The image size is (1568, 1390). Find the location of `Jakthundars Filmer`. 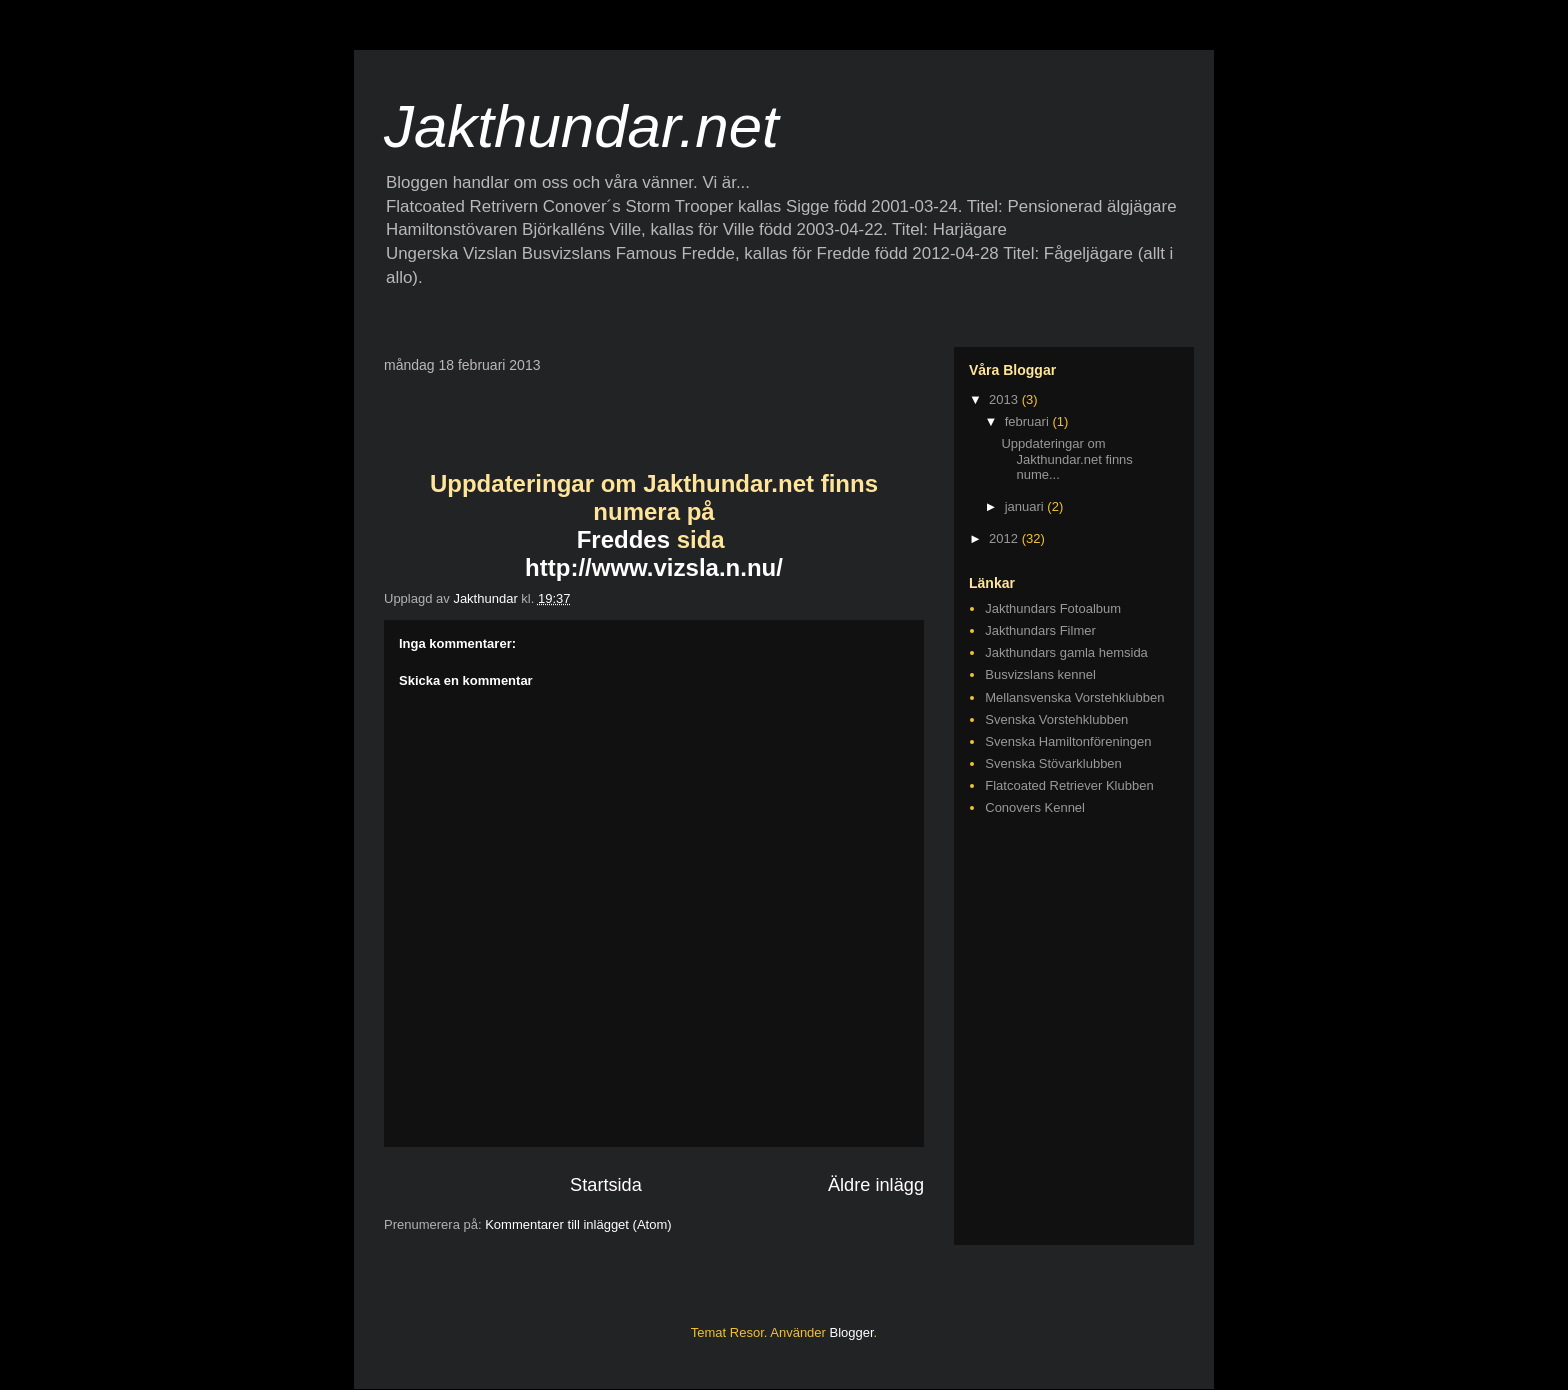

Jakthundars Filmer is located at coordinates (1040, 630).